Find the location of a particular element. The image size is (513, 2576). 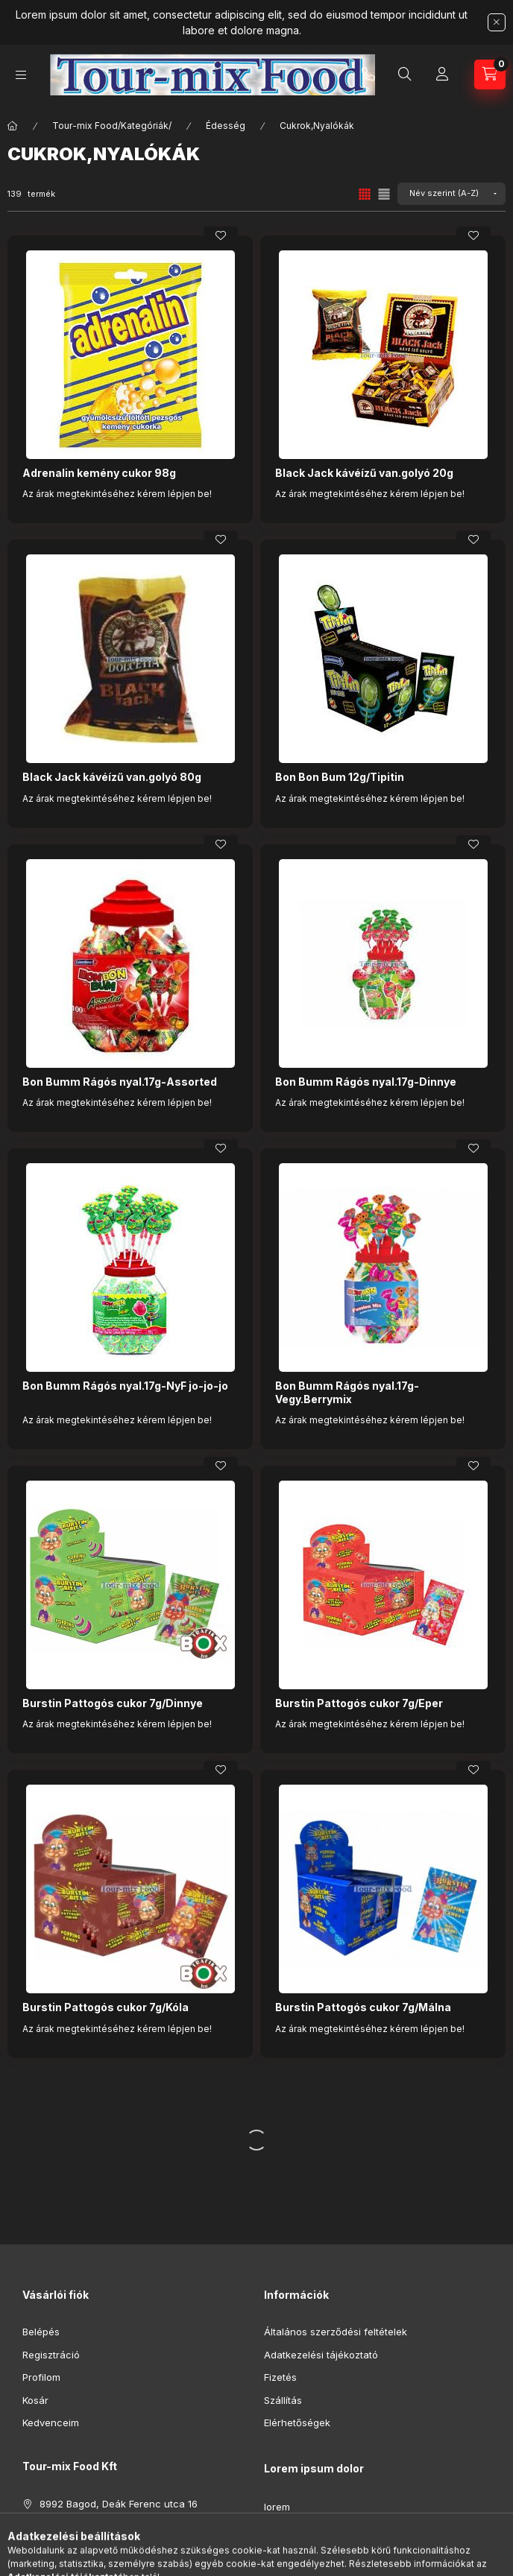

sit amet is located at coordinates (282, 2552).